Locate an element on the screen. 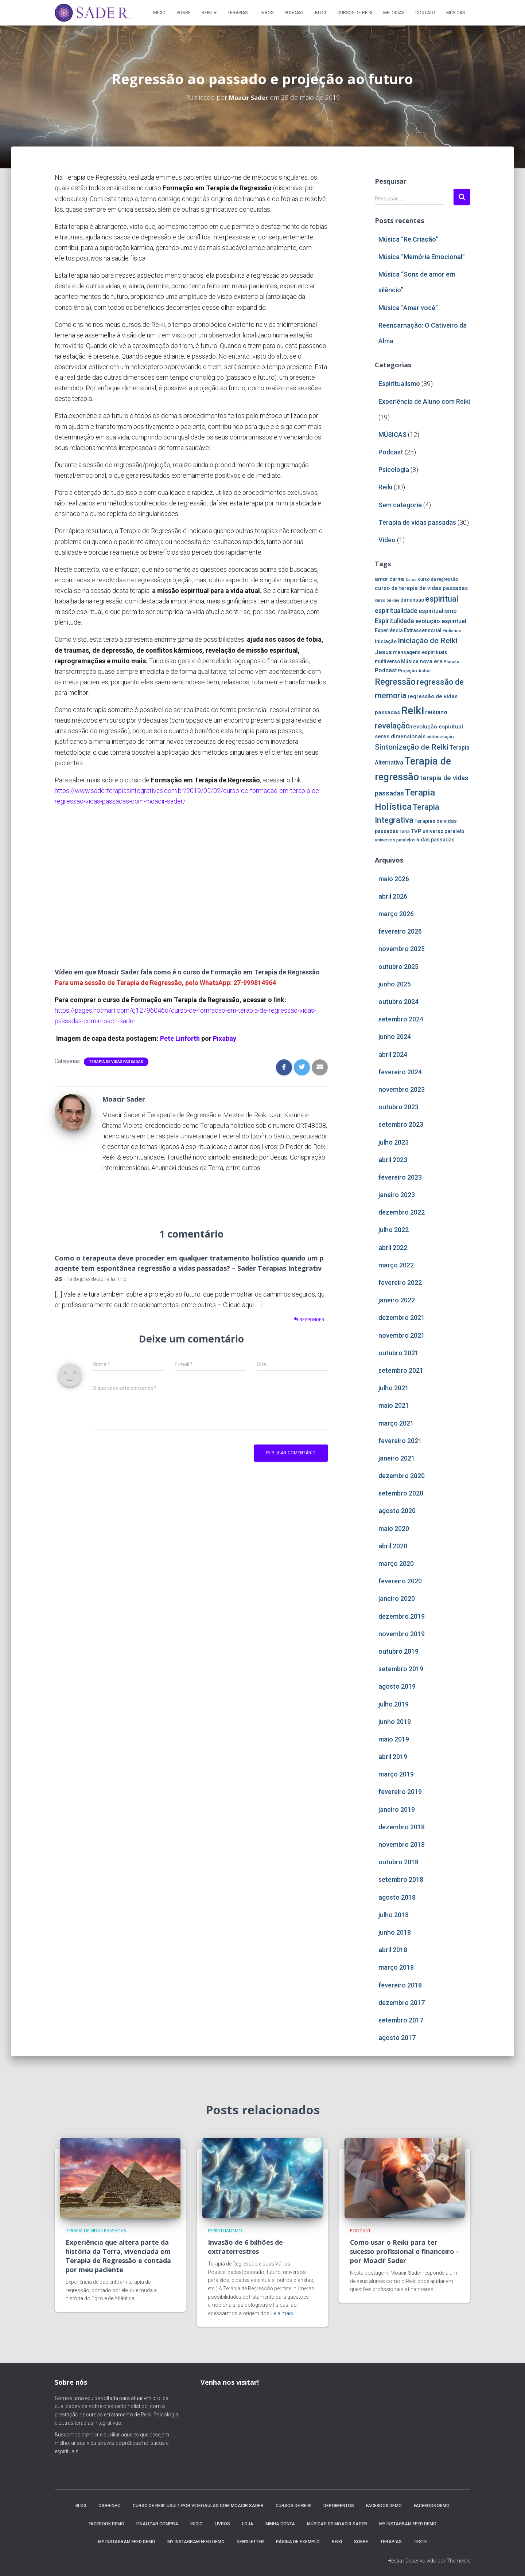  espiritualismo [espiritualismo (7 itens)] is located at coordinates (438, 610).